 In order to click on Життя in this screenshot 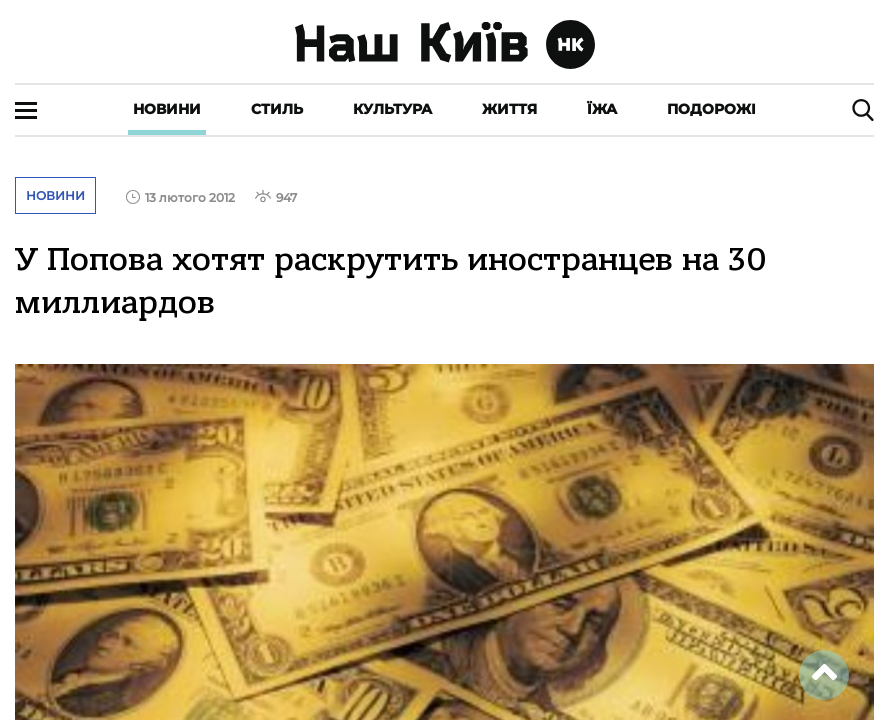, I will do `click(509, 109)`.